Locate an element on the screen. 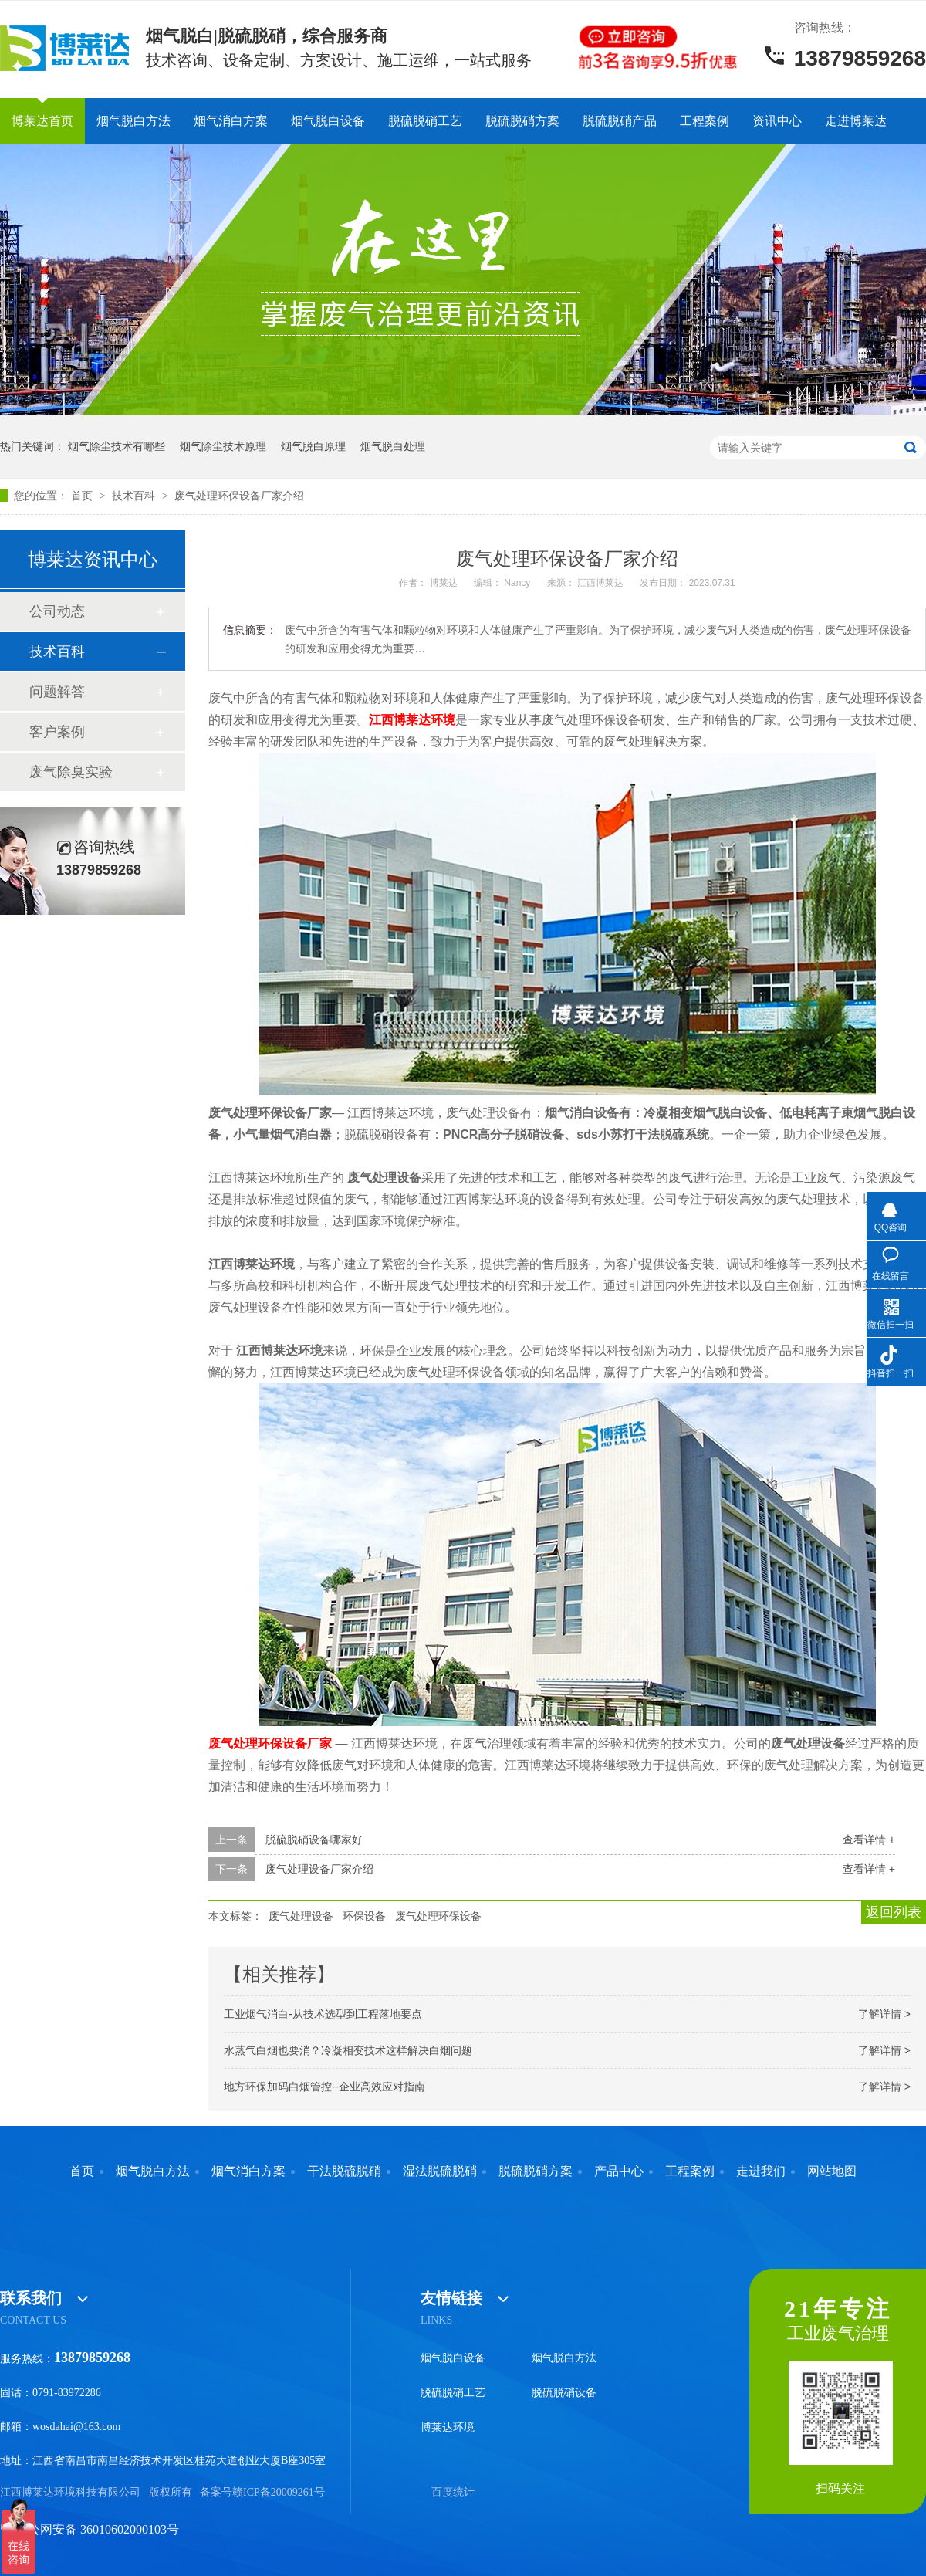 Image resolution: width=926 pixels, height=2576 pixels. 脱硫脱硝工艺 is located at coordinates (425, 120).